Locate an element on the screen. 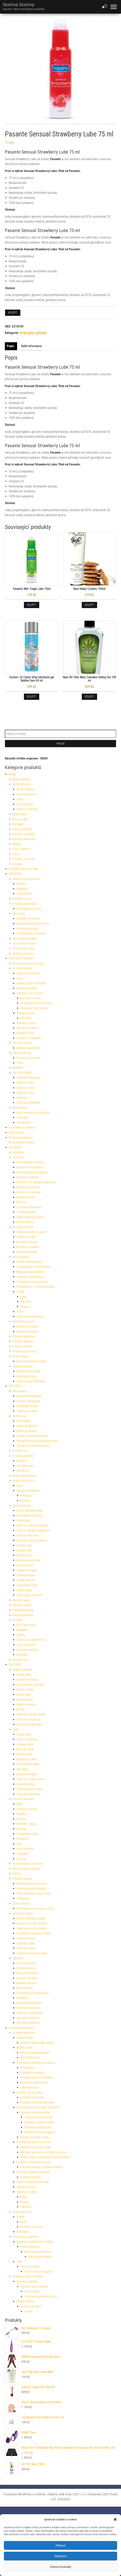 The image size is (121, 2576). NOVINKY is located at coordinates (18, 1068).